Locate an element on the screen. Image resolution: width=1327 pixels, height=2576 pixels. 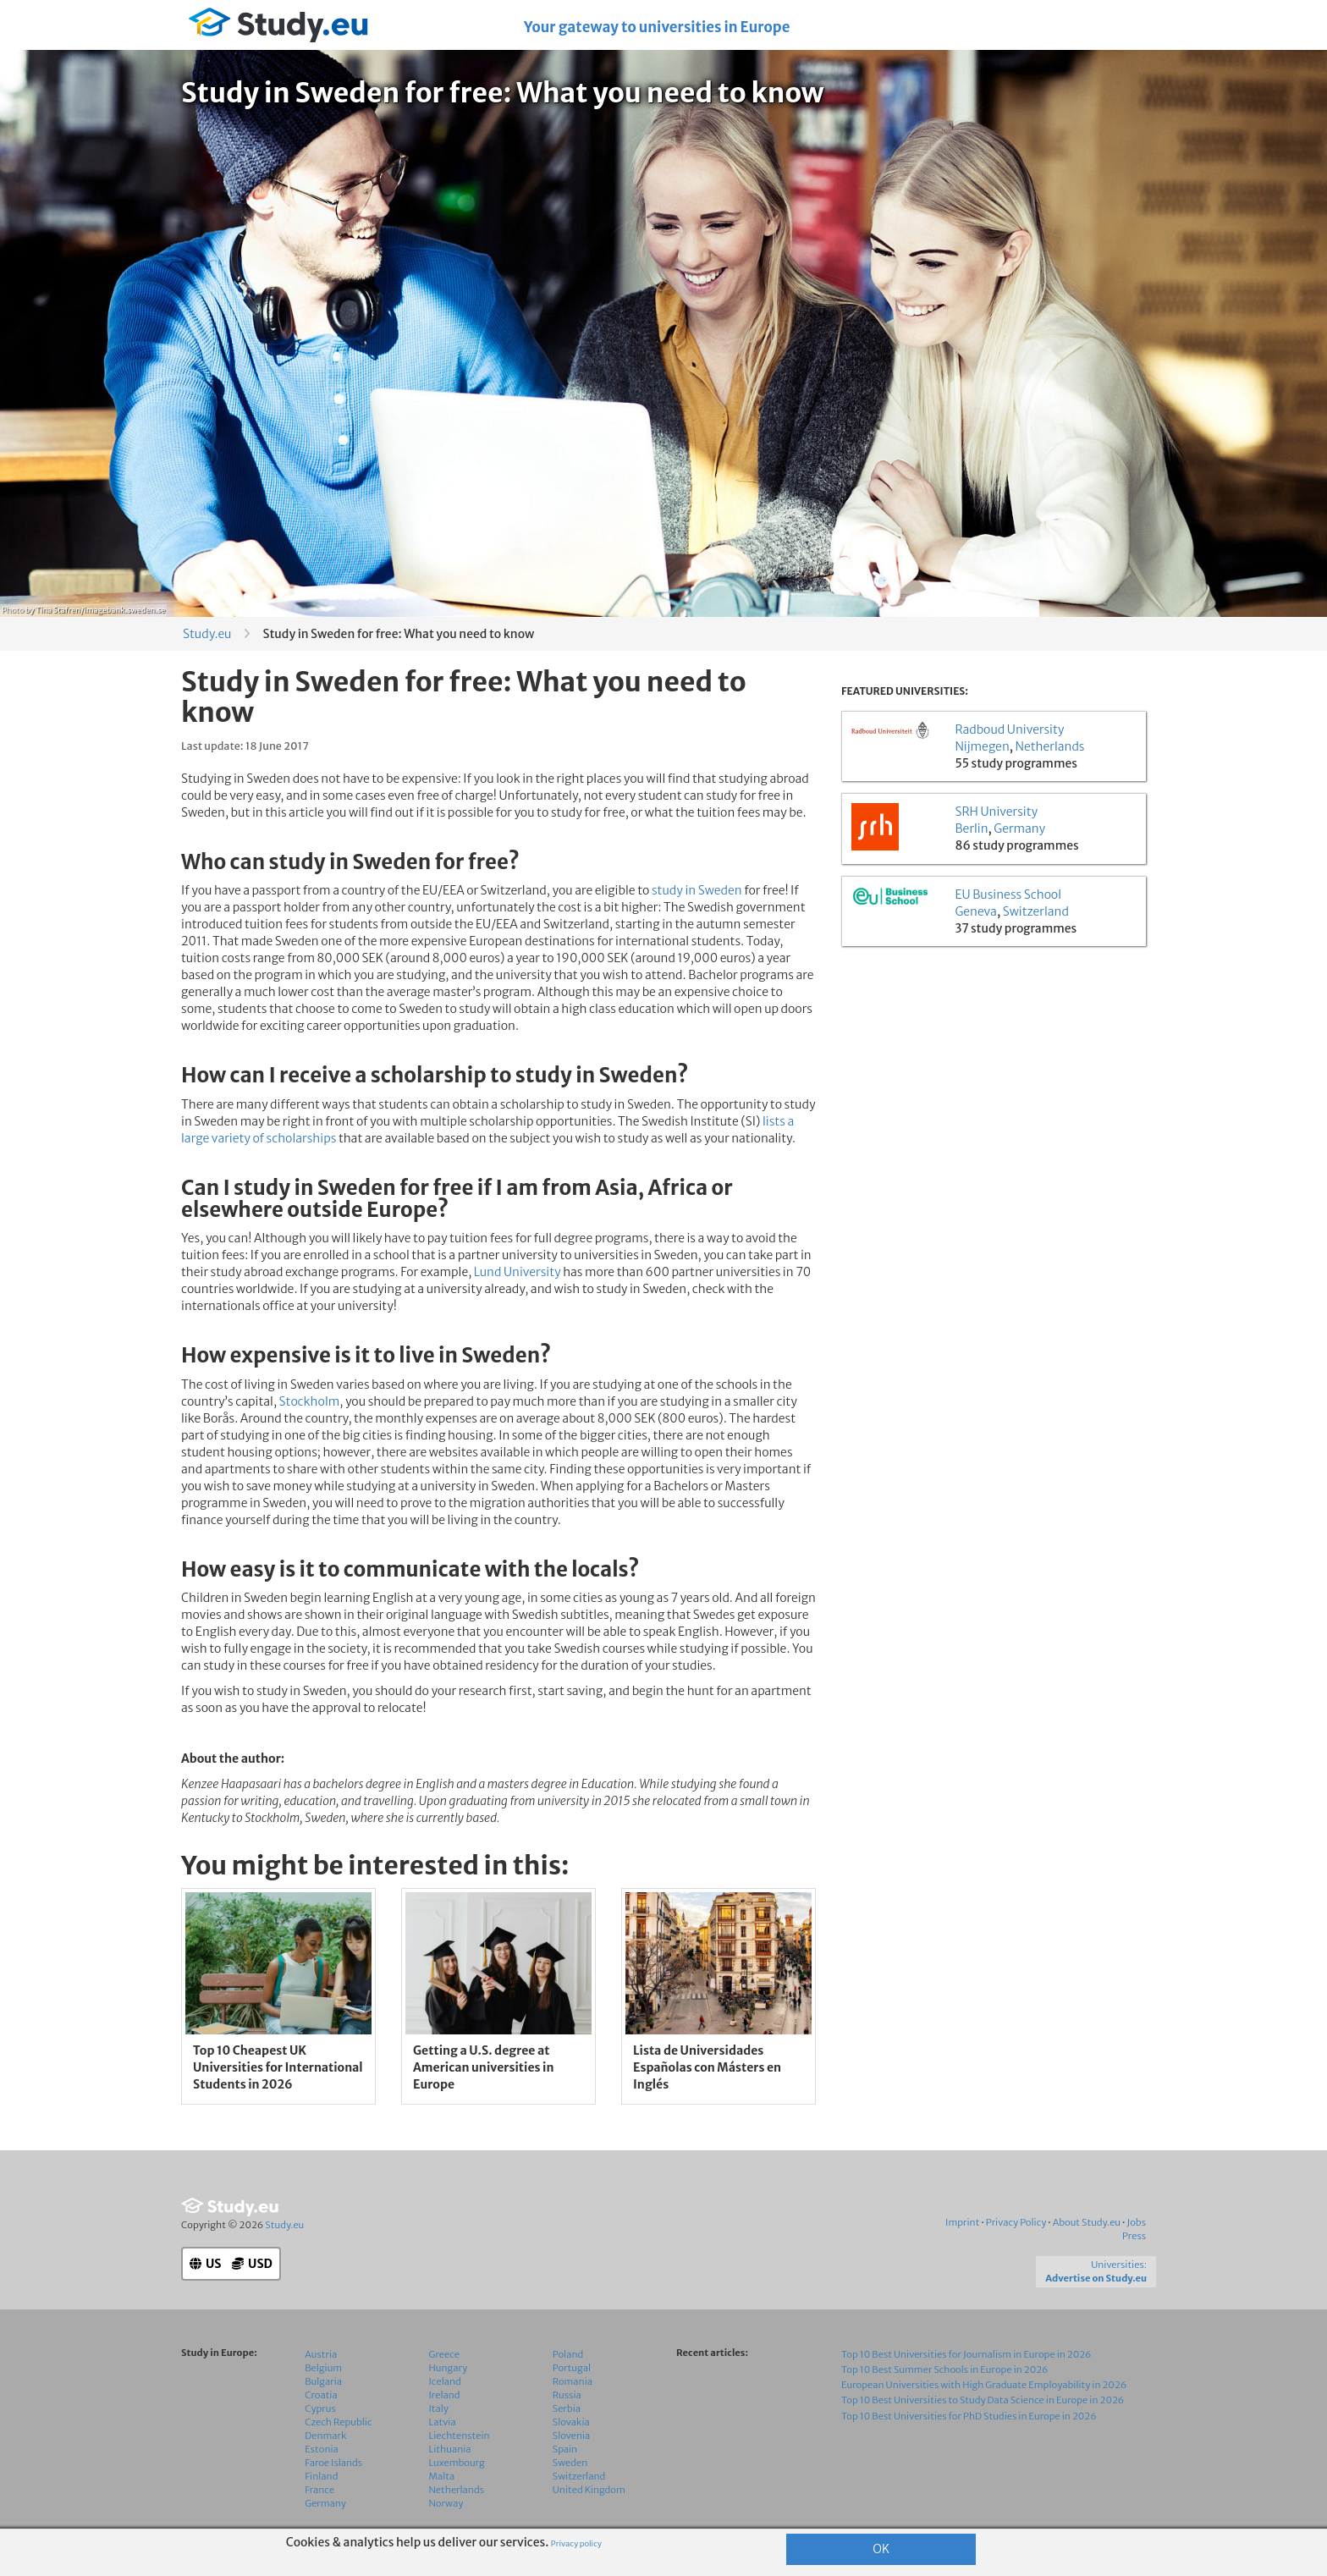
Croatia is located at coordinates (321, 2395).